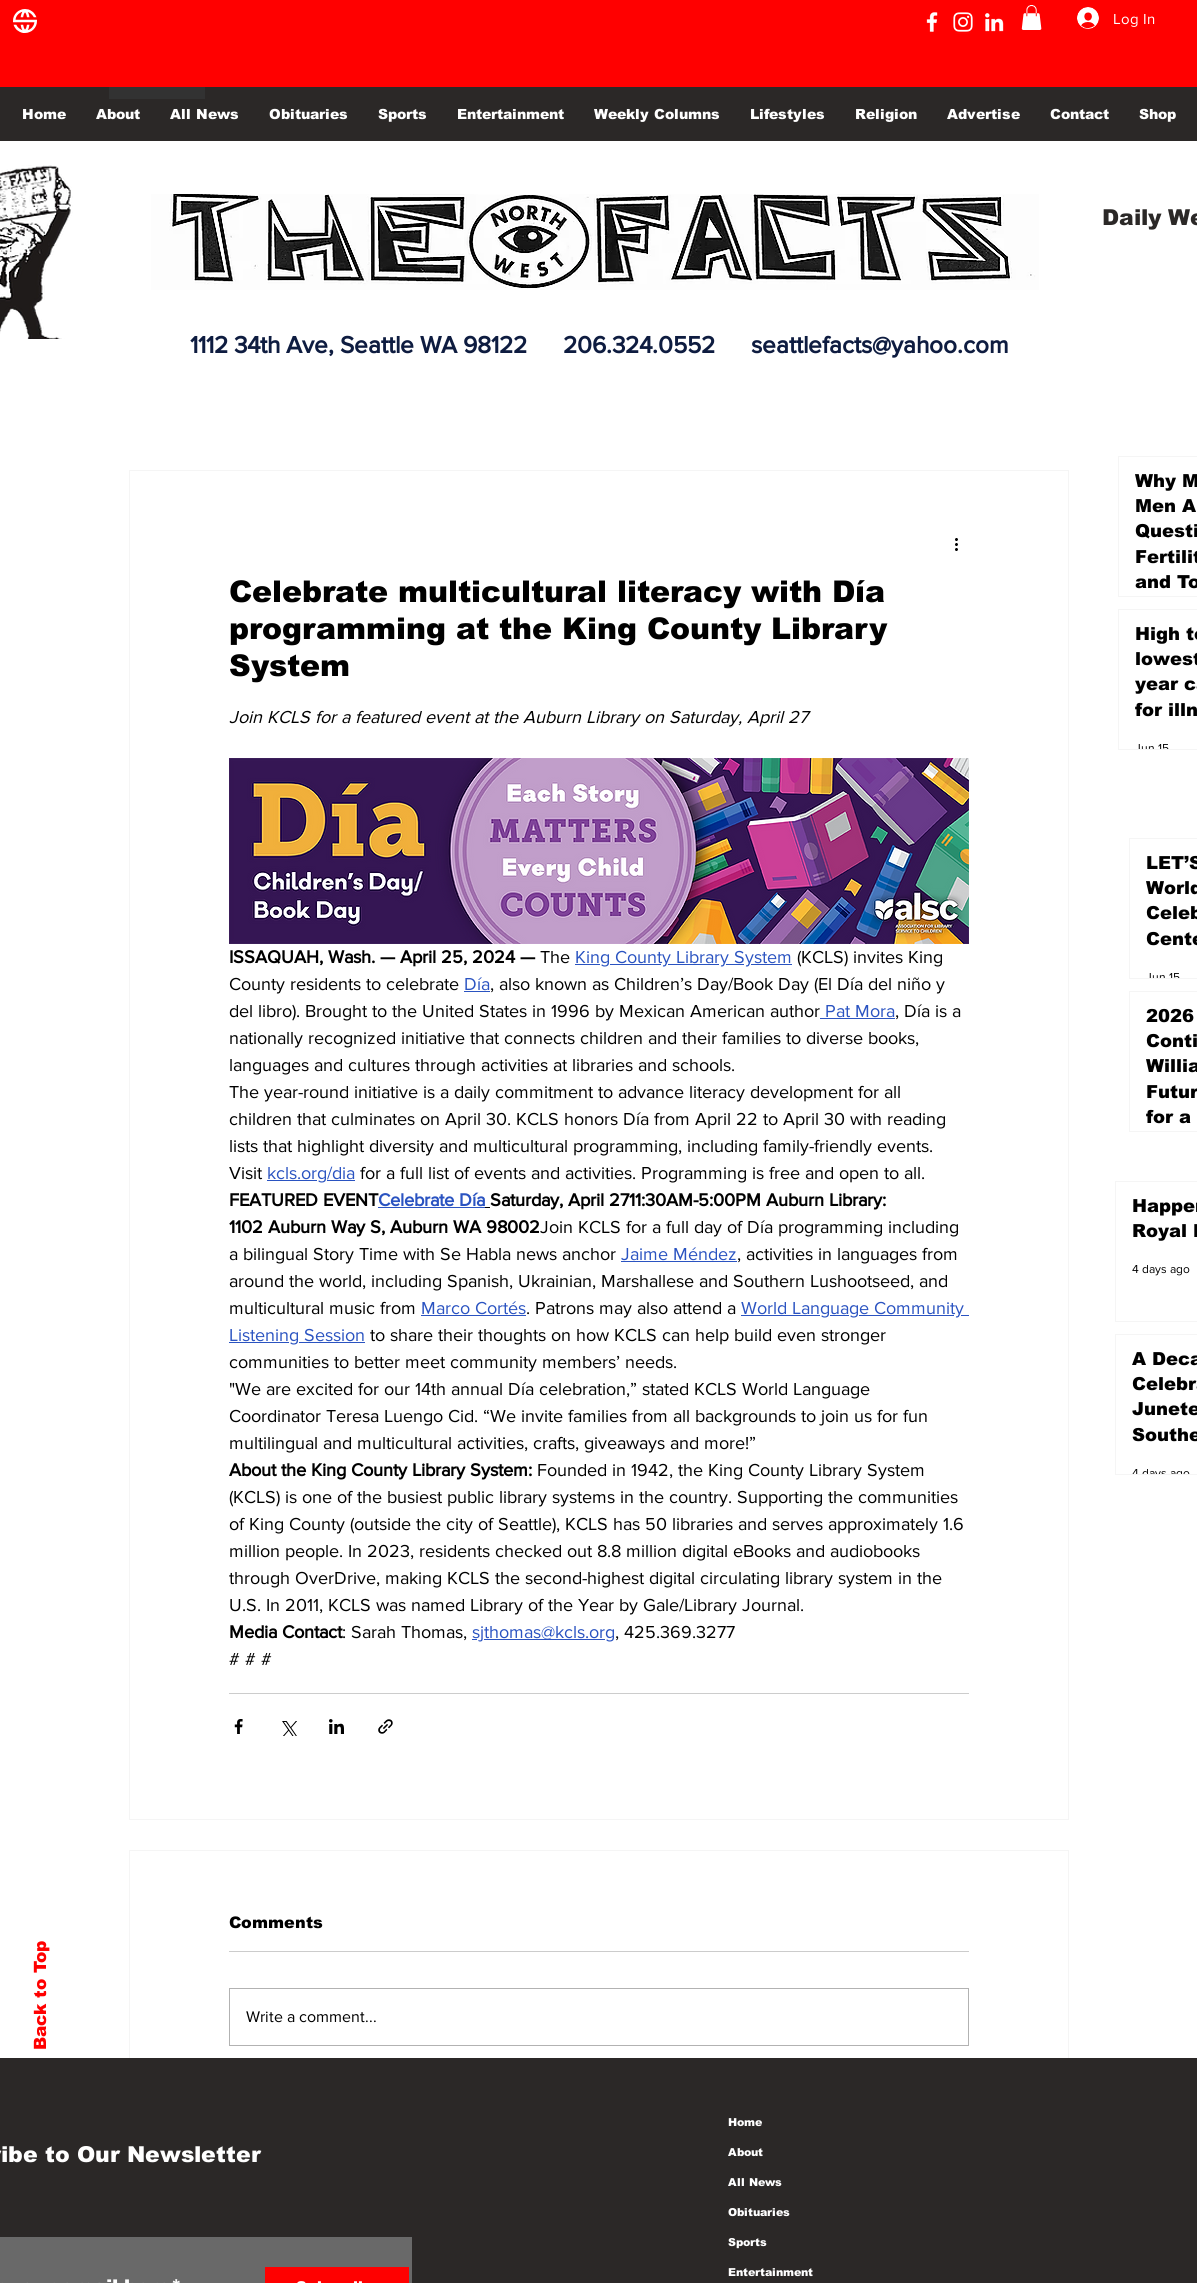  Describe the element at coordinates (755, 2182) in the screenshot. I see `All News` at that location.